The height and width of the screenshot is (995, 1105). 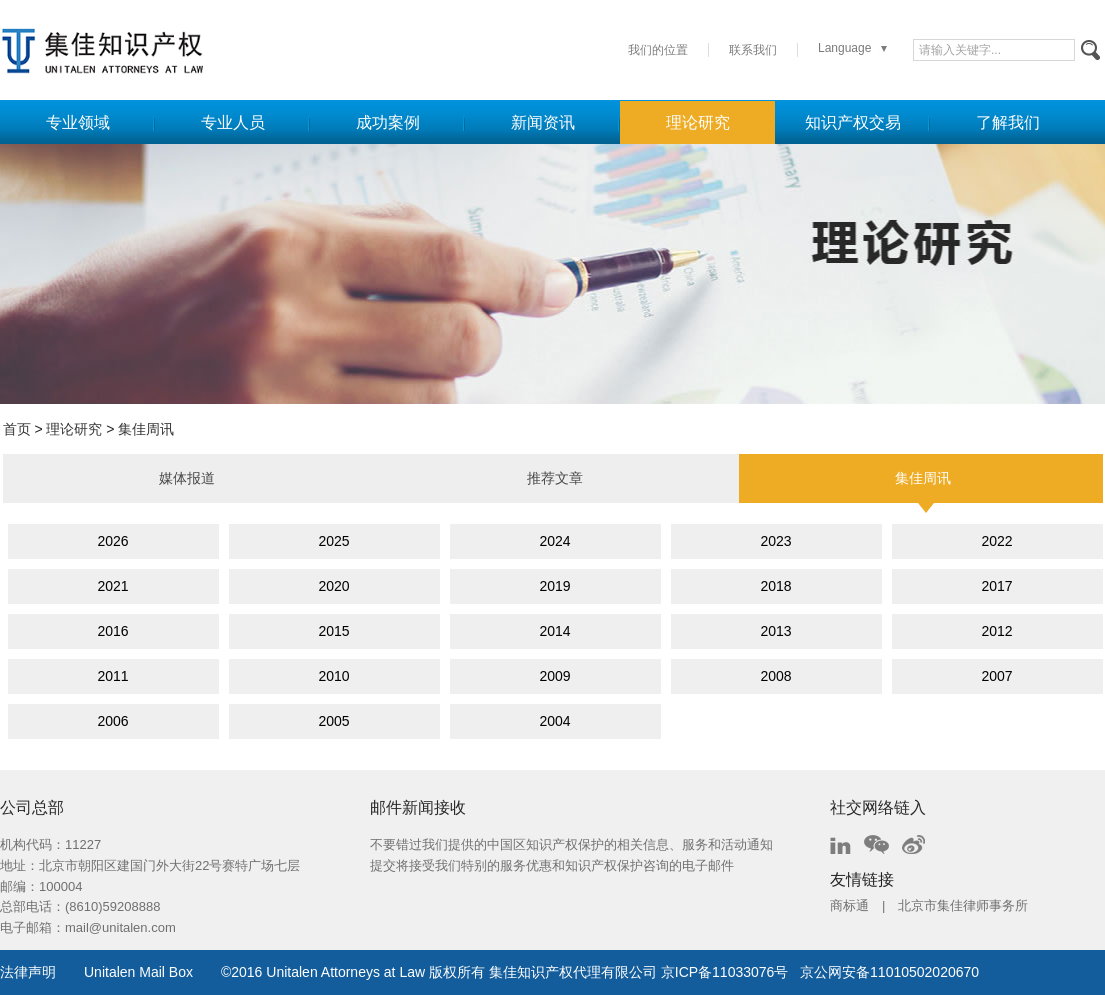 I want to click on 集佳周讯, so click(x=146, y=429).